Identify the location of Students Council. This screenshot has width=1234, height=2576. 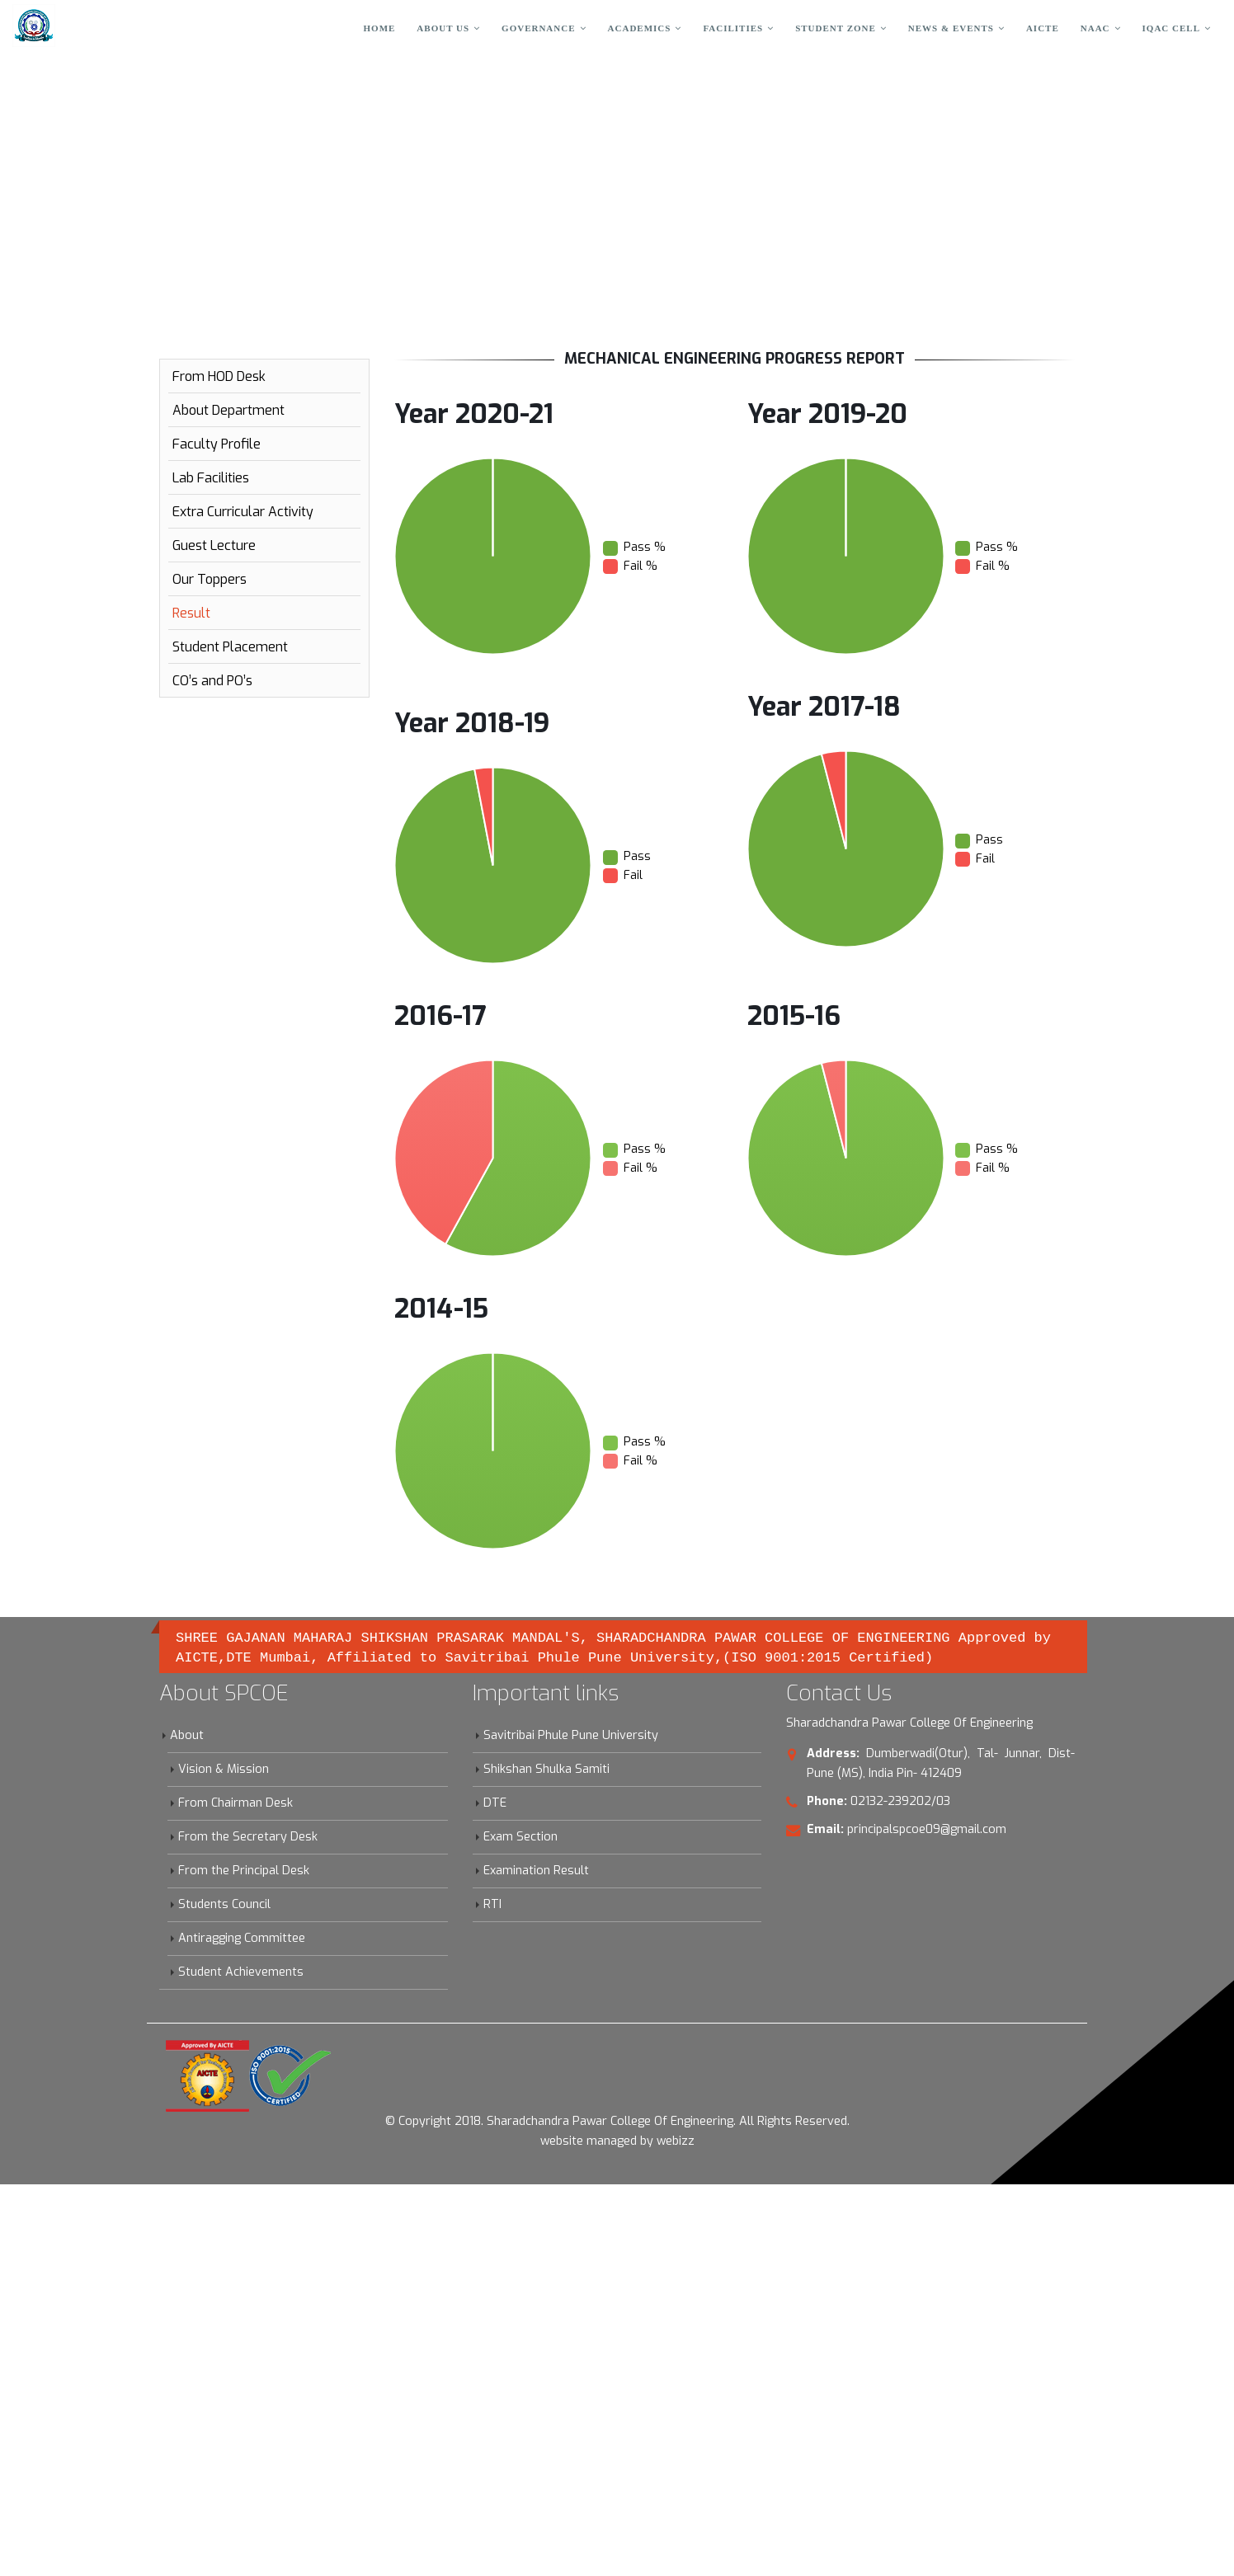
(224, 1904).